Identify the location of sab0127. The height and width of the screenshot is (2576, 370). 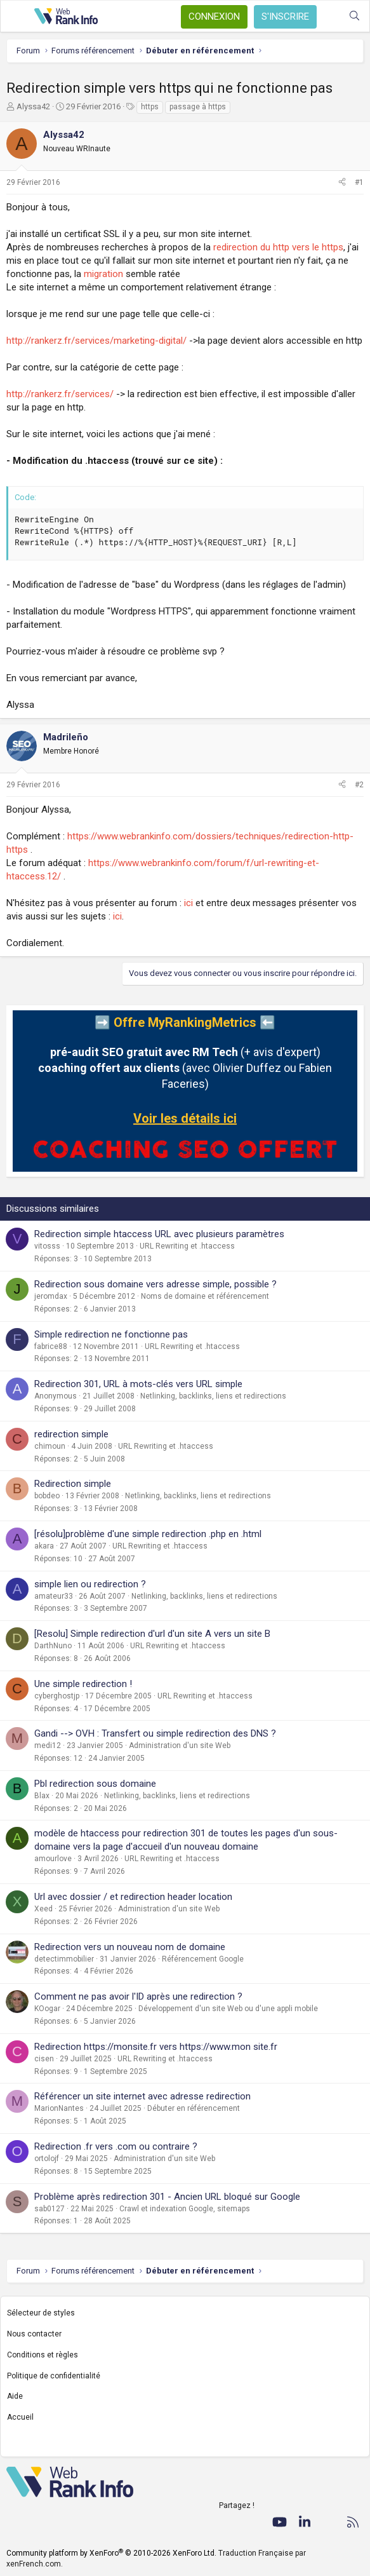
(49, 2208).